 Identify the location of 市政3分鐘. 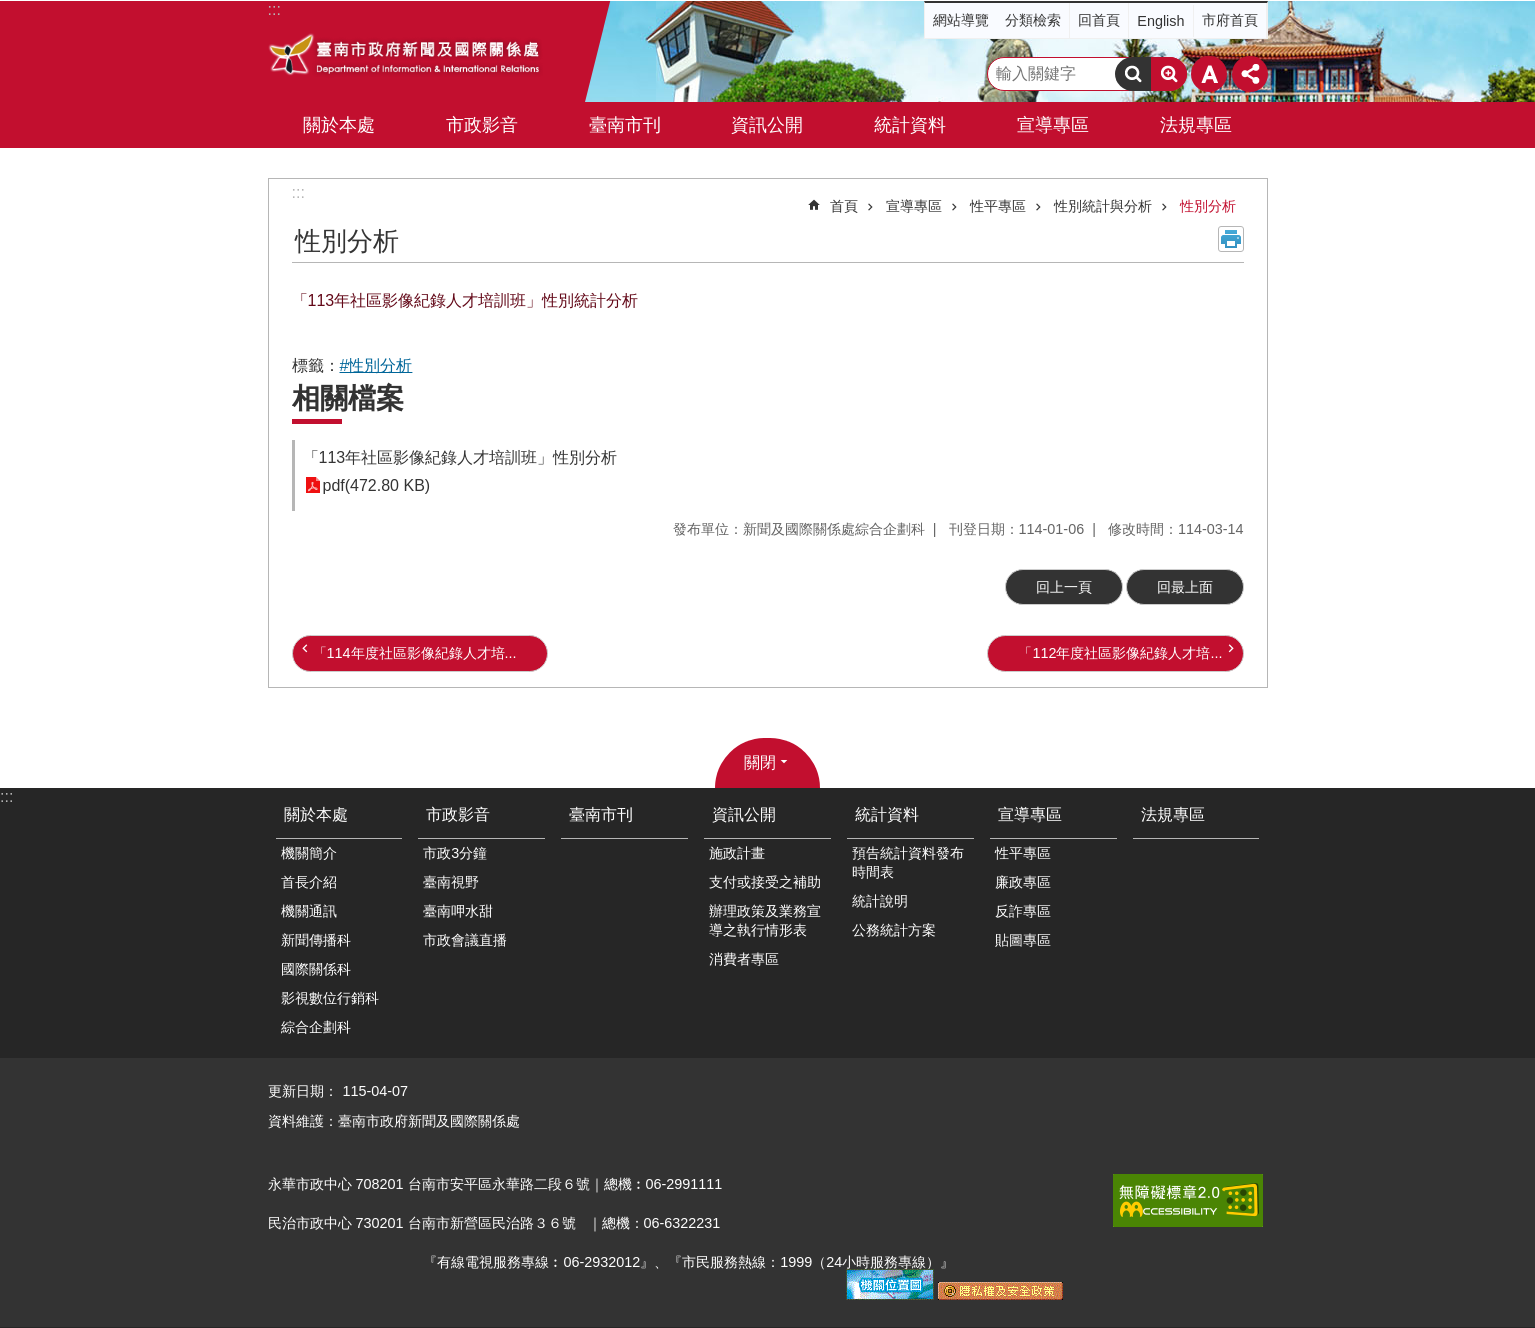
(455, 853).